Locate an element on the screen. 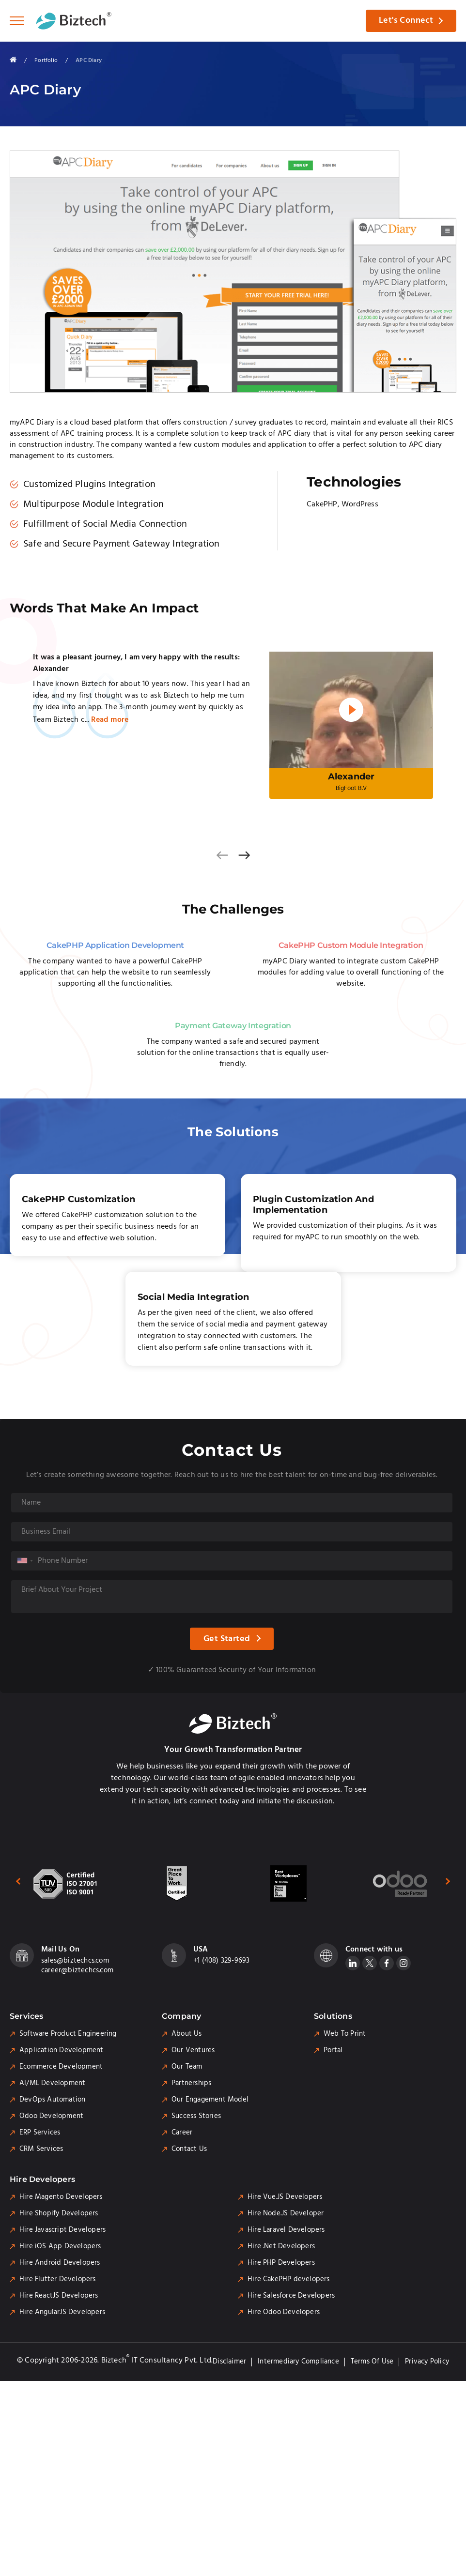 The image size is (466, 2576). Portal is located at coordinates (333, 2051).